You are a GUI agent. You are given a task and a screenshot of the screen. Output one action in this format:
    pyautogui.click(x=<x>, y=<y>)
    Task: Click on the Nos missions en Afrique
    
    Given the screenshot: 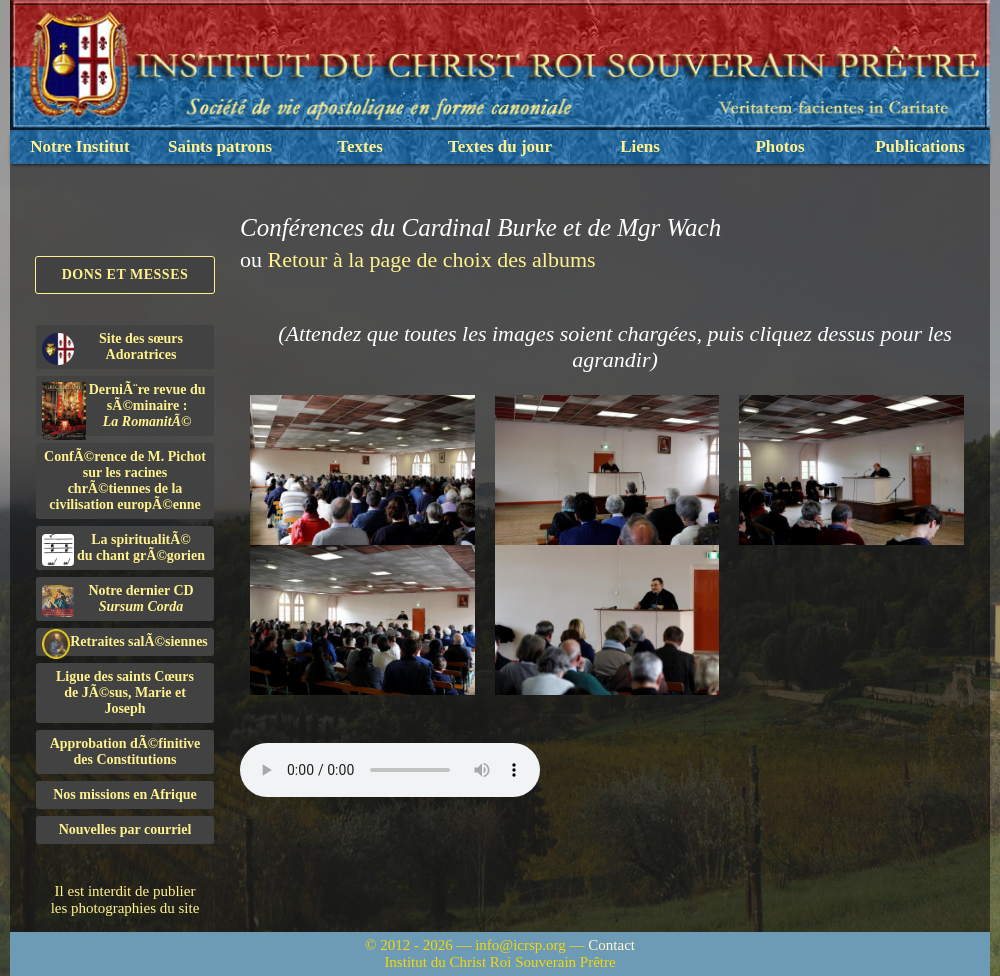 What is the action you would take?
    pyautogui.click(x=125, y=794)
    